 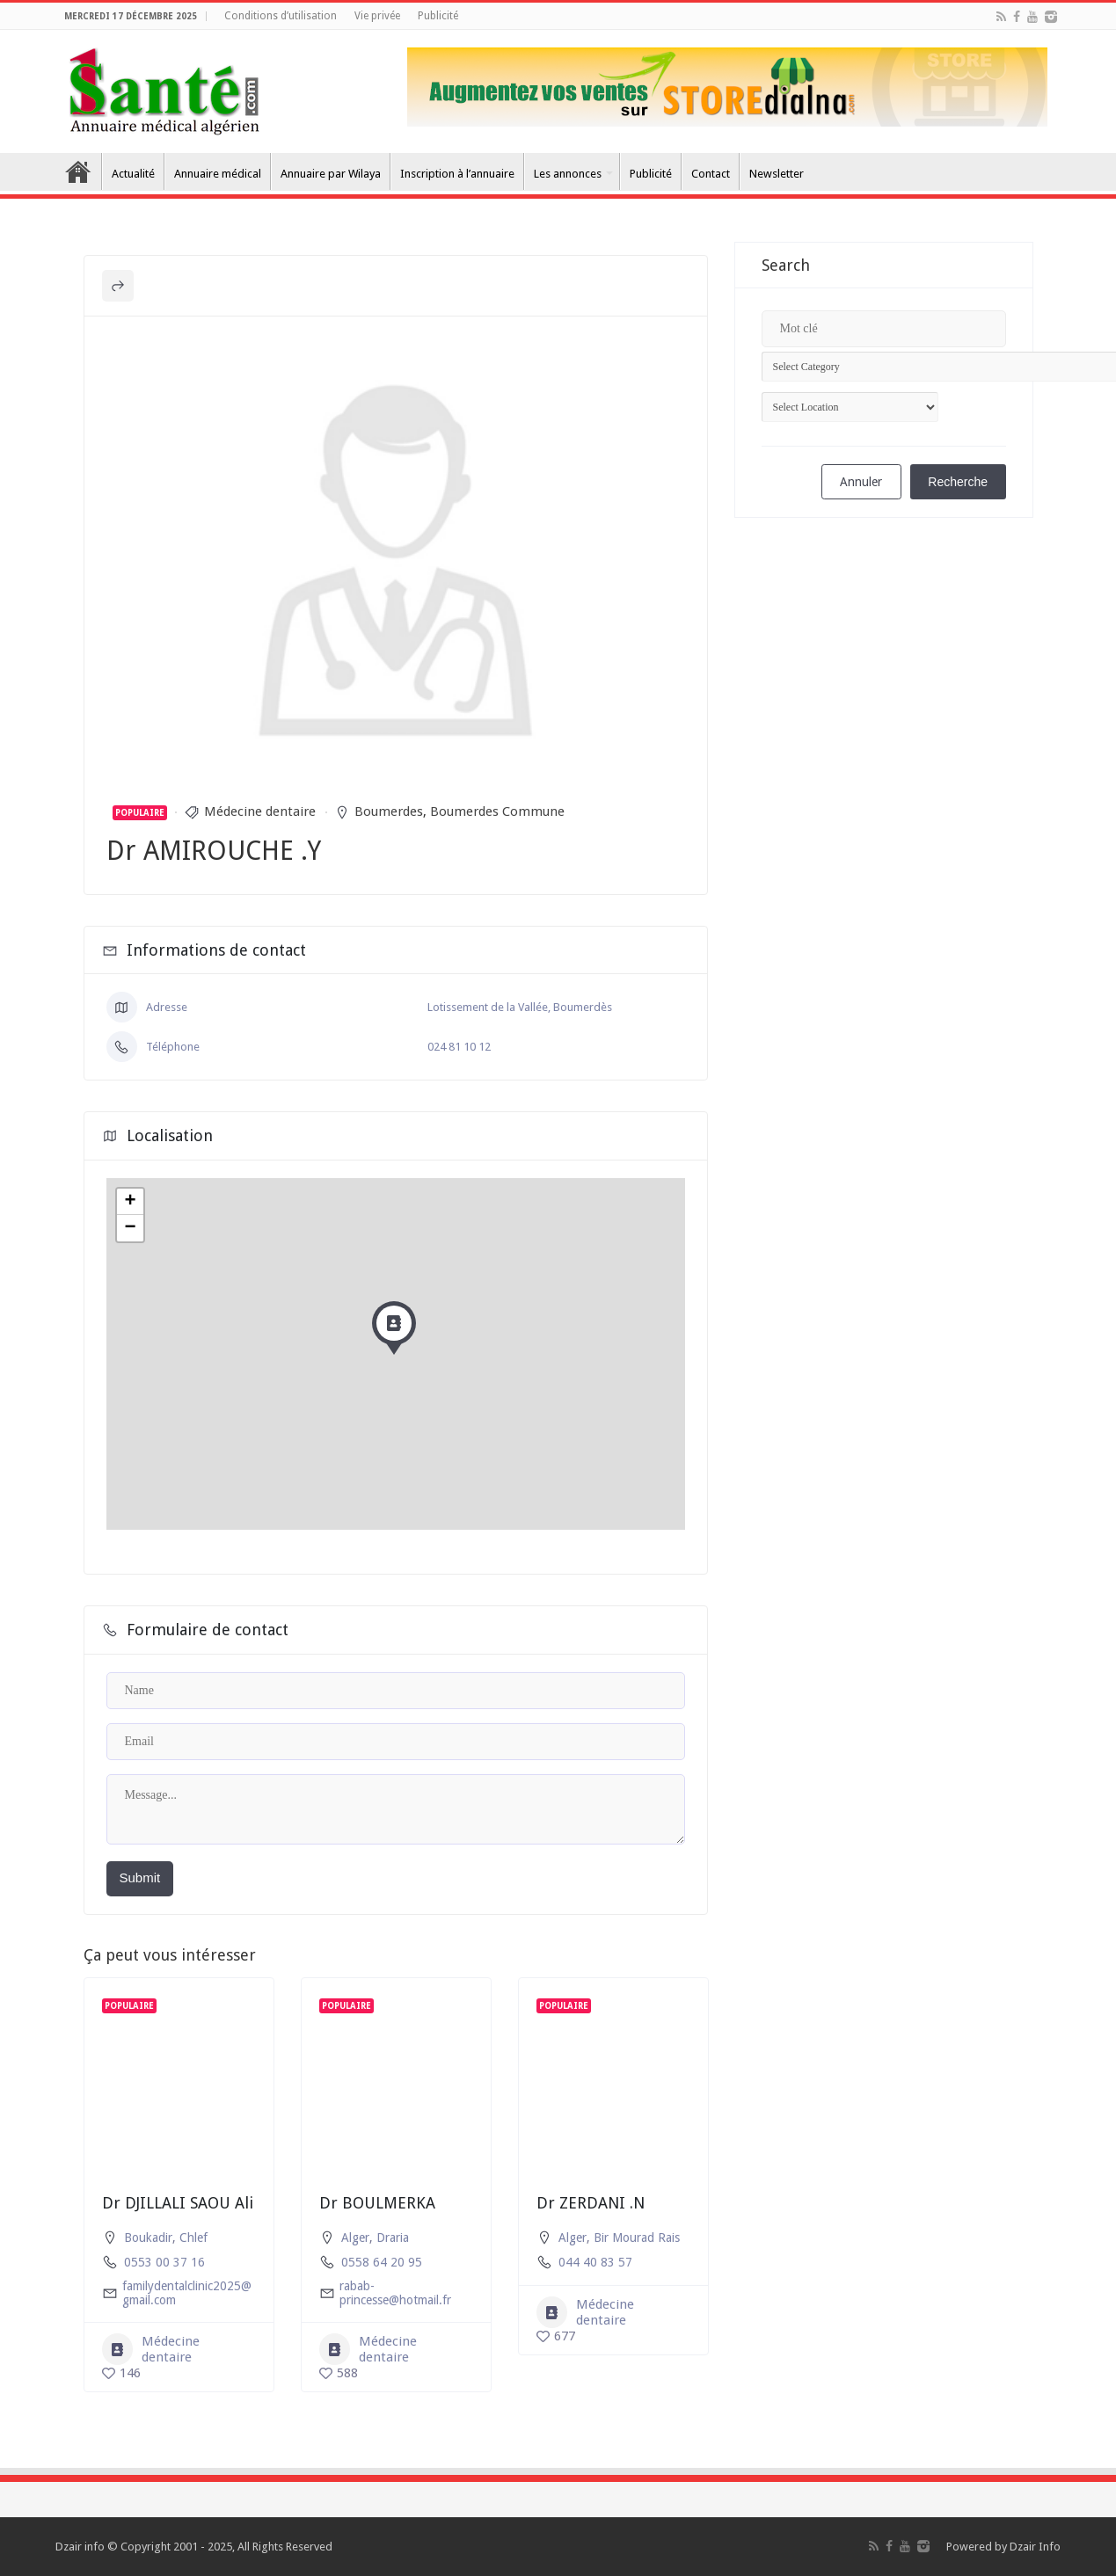 I want to click on Annuaire par Wilaya, so click(x=331, y=173).